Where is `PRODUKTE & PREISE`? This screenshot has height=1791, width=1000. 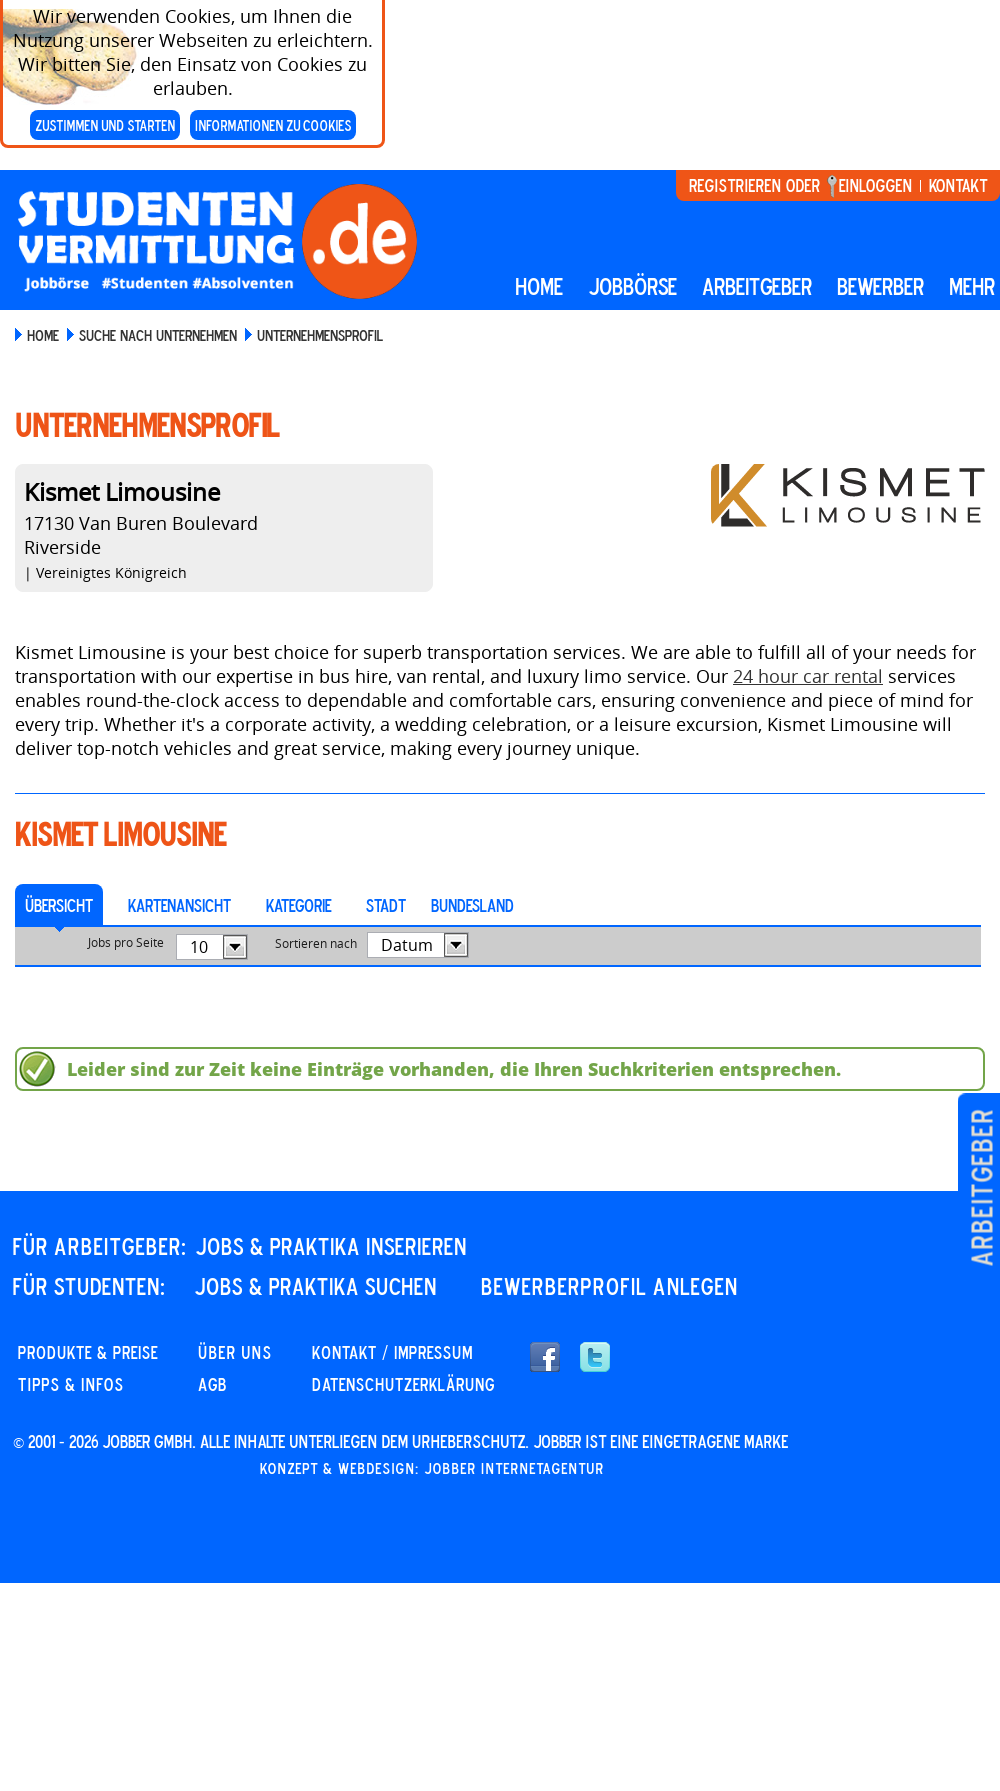
PRODUKTE & PREISE is located at coordinates (88, 1352).